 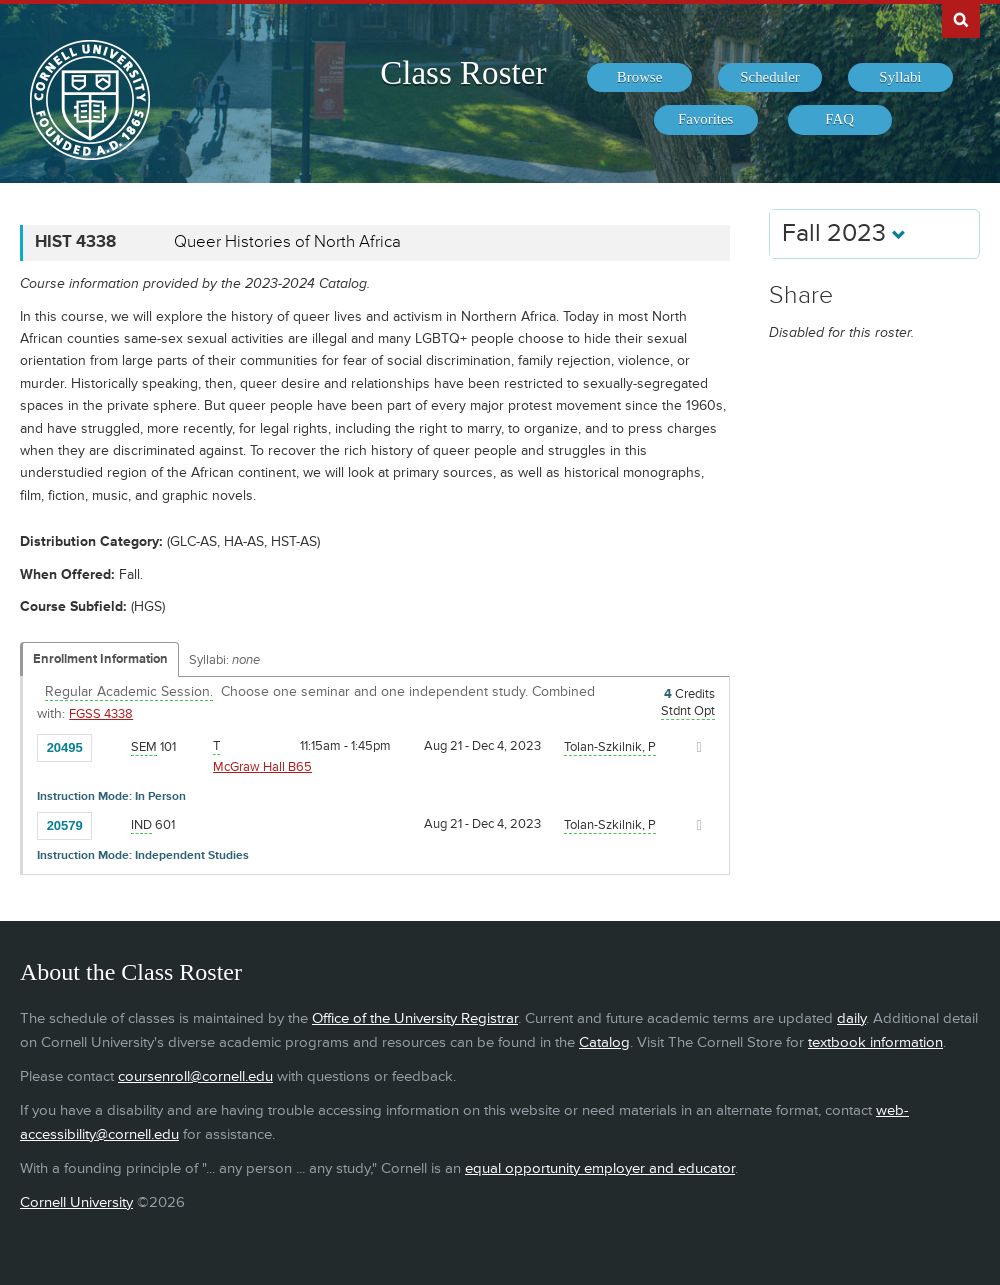 What do you see at coordinates (604, 1042) in the screenshot?
I see `Catalog` at bounding box center [604, 1042].